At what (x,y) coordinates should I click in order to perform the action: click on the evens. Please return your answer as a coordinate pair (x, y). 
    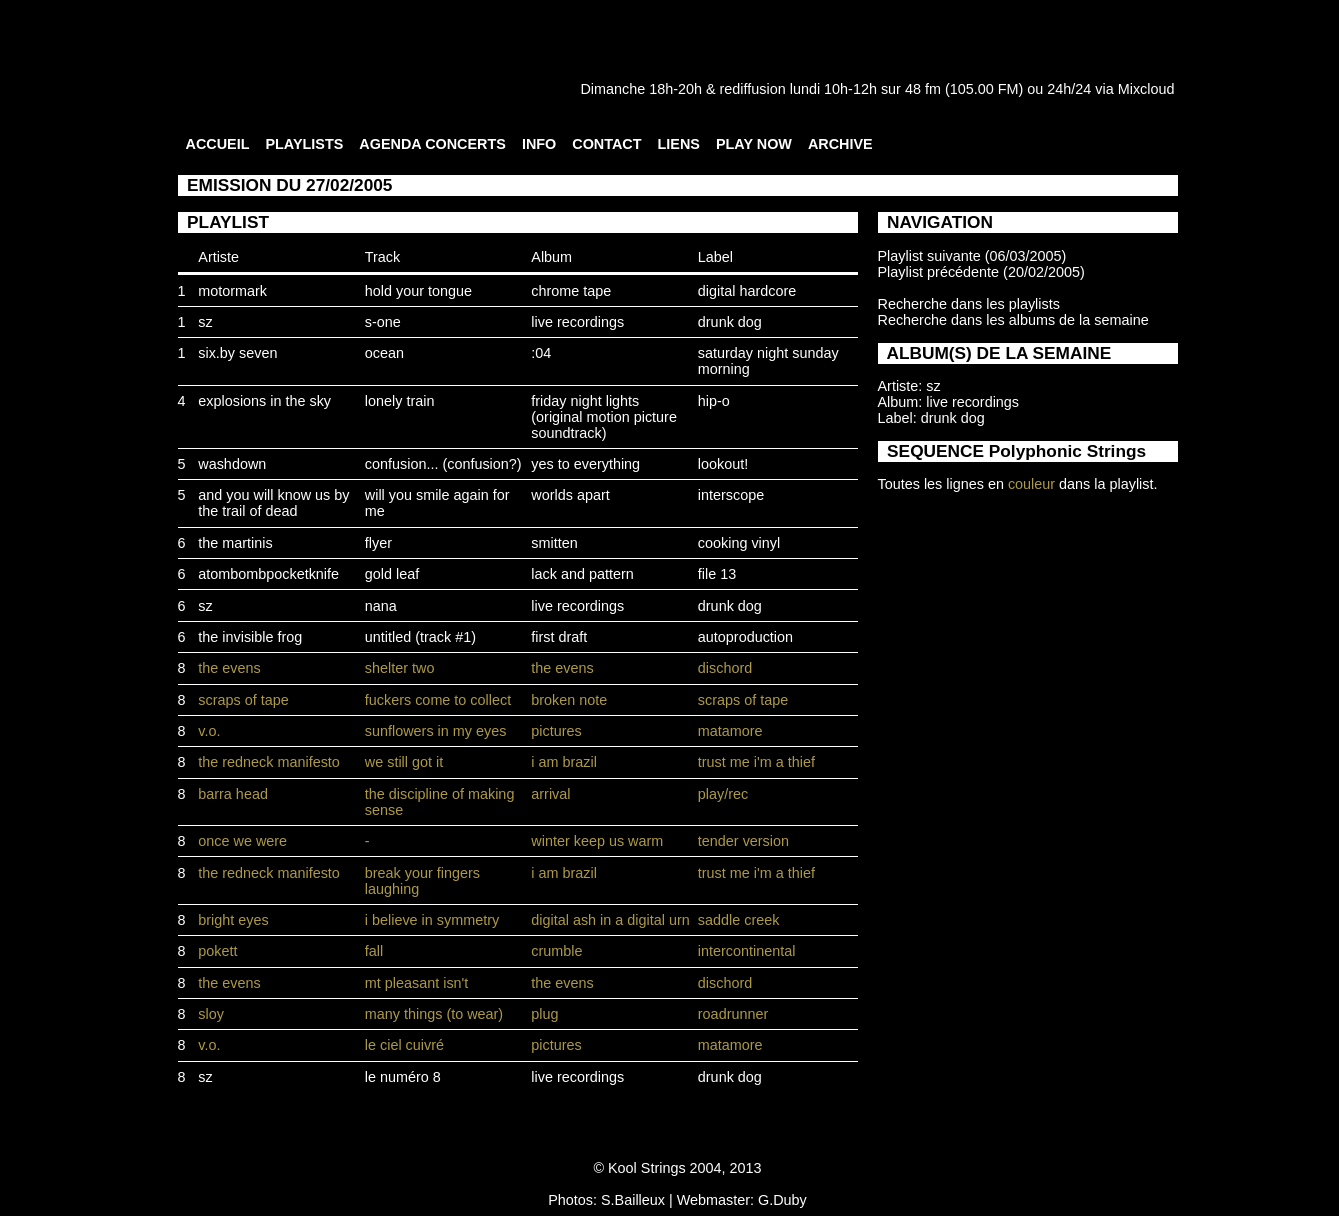
    Looking at the image, I should click on (229, 668).